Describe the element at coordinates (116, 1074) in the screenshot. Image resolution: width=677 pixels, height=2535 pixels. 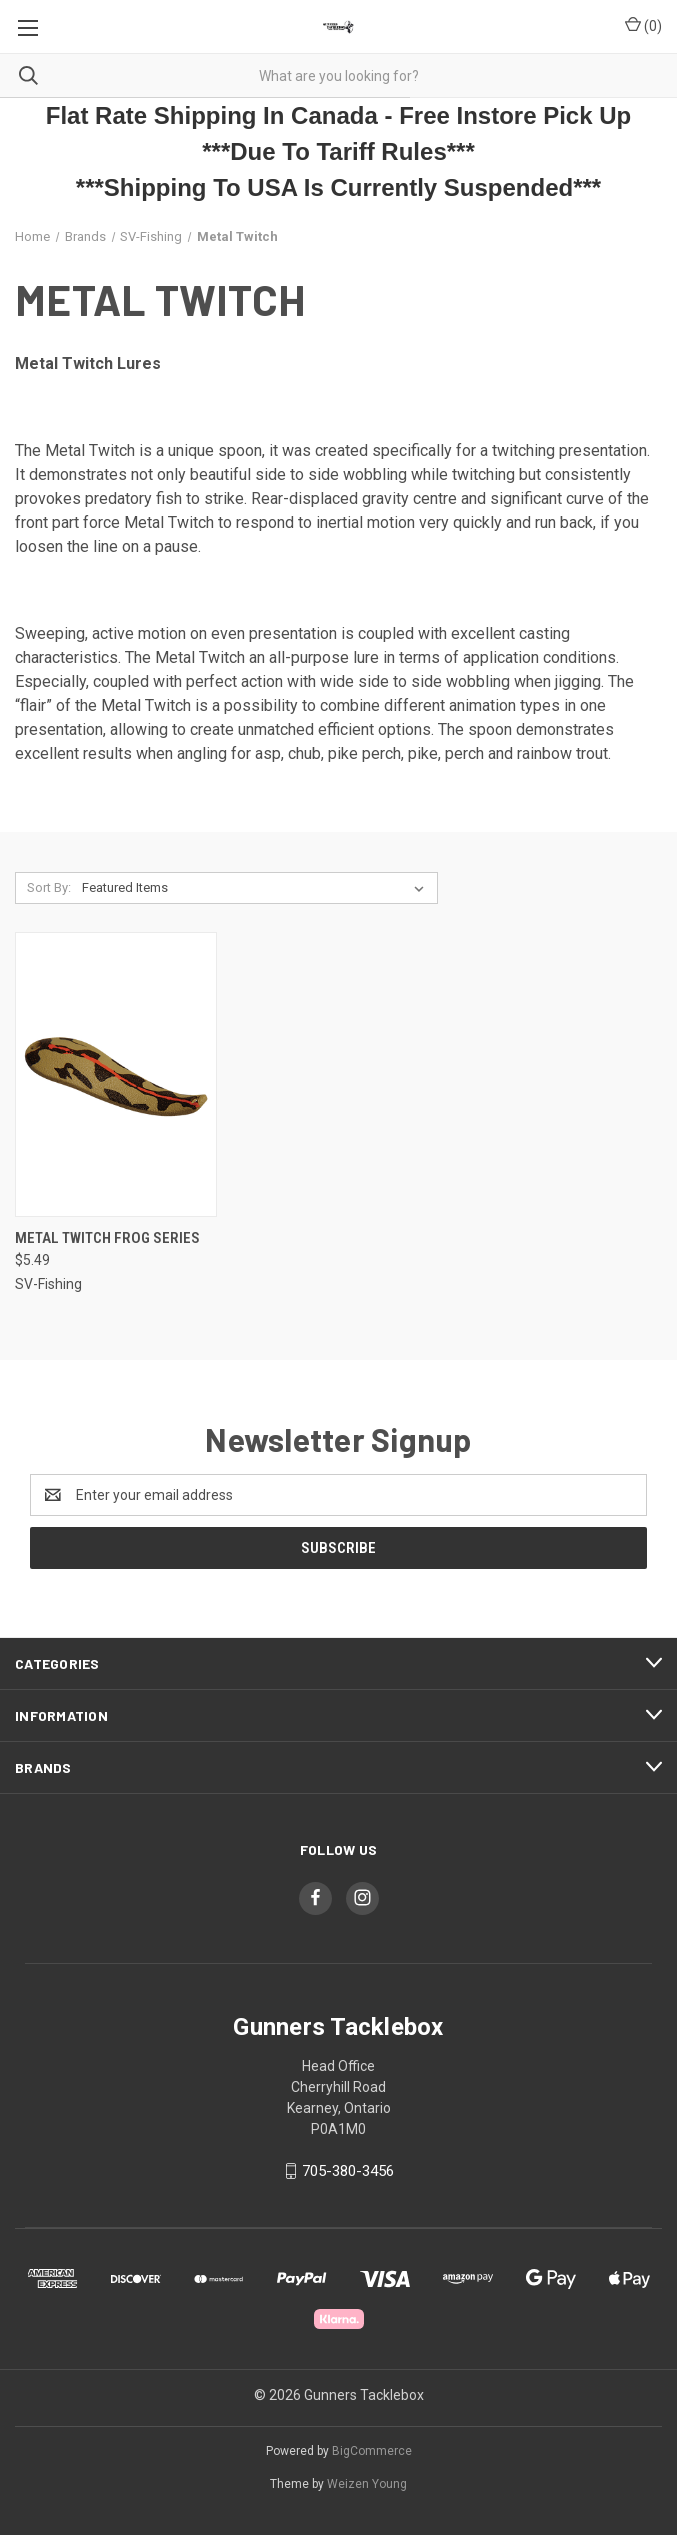
I see `[Metal Twitch Frog Series, $5.49]` at that location.